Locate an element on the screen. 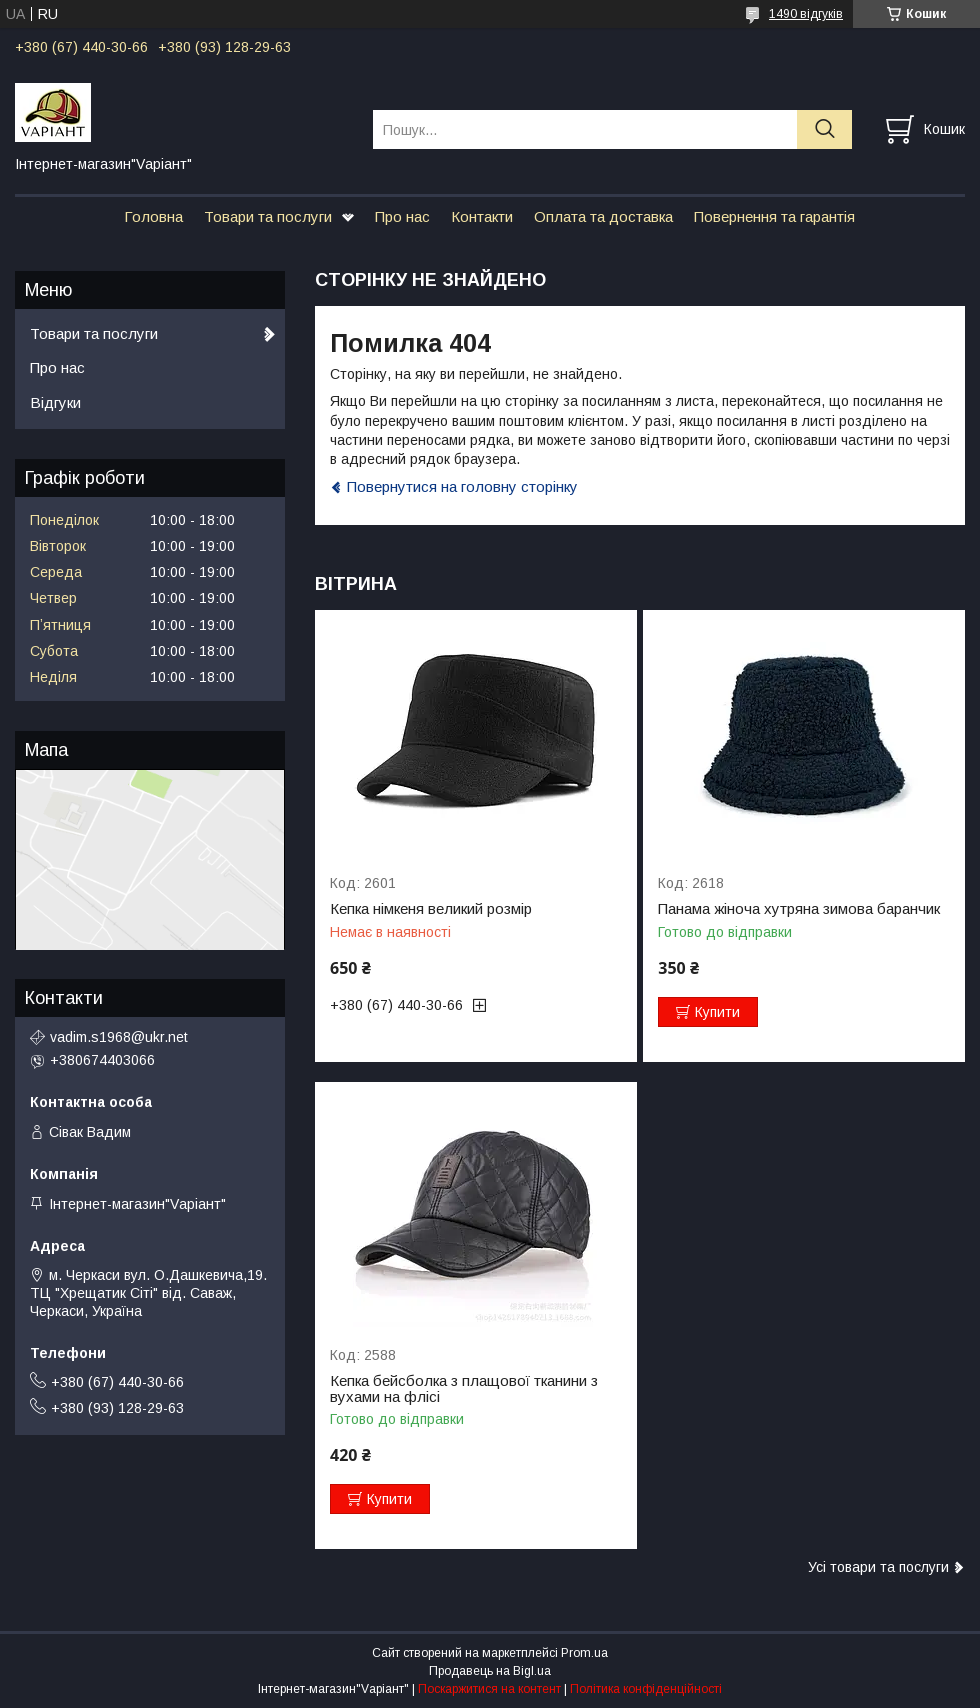 Image resolution: width=980 pixels, height=1708 pixels. Товари та послуги is located at coordinates (268, 216).